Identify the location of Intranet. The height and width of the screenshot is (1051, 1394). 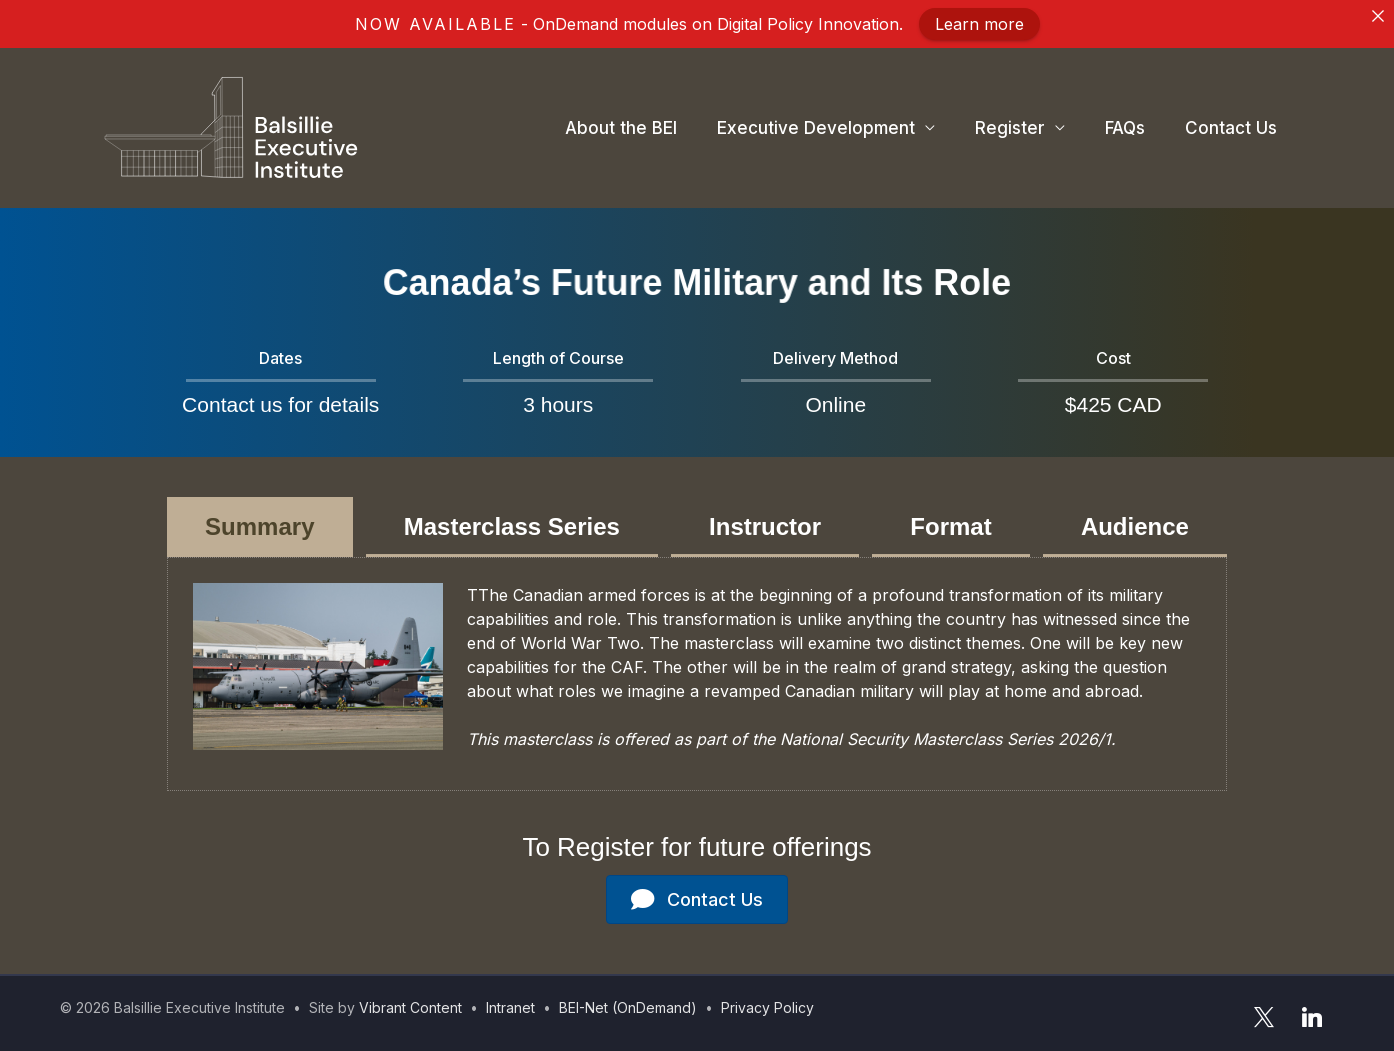
(510, 1007).